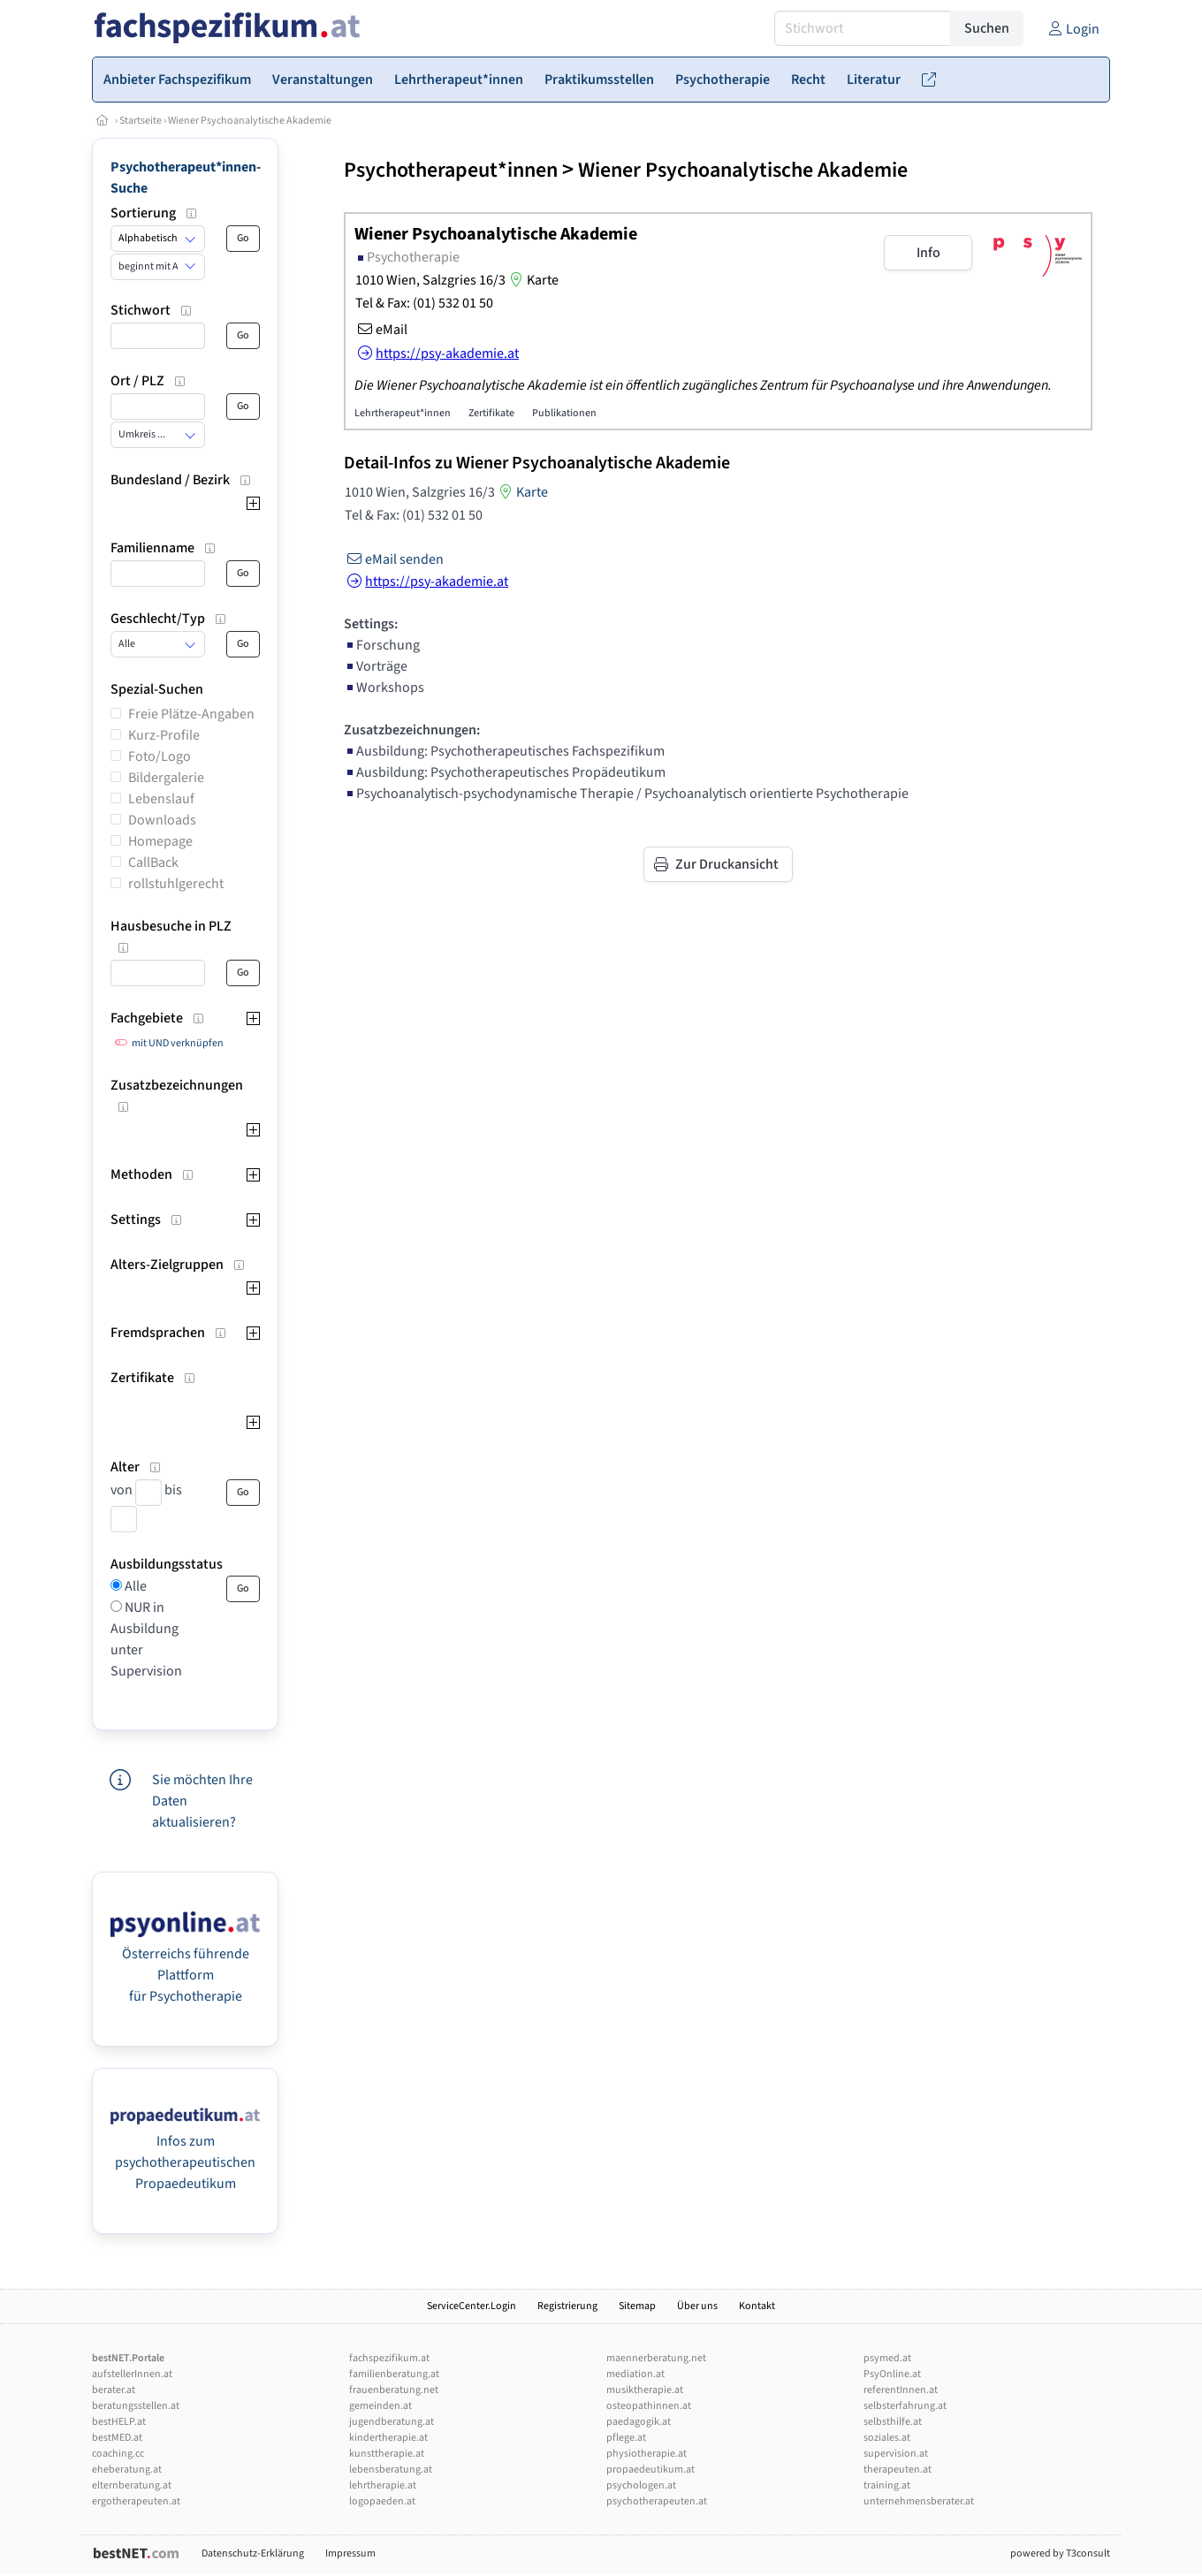 The width and height of the screenshot is (1202, 2576). Describe the element at coordinates (391, 2421) in the screenshot. I see `jugendberatung.at` at that location.